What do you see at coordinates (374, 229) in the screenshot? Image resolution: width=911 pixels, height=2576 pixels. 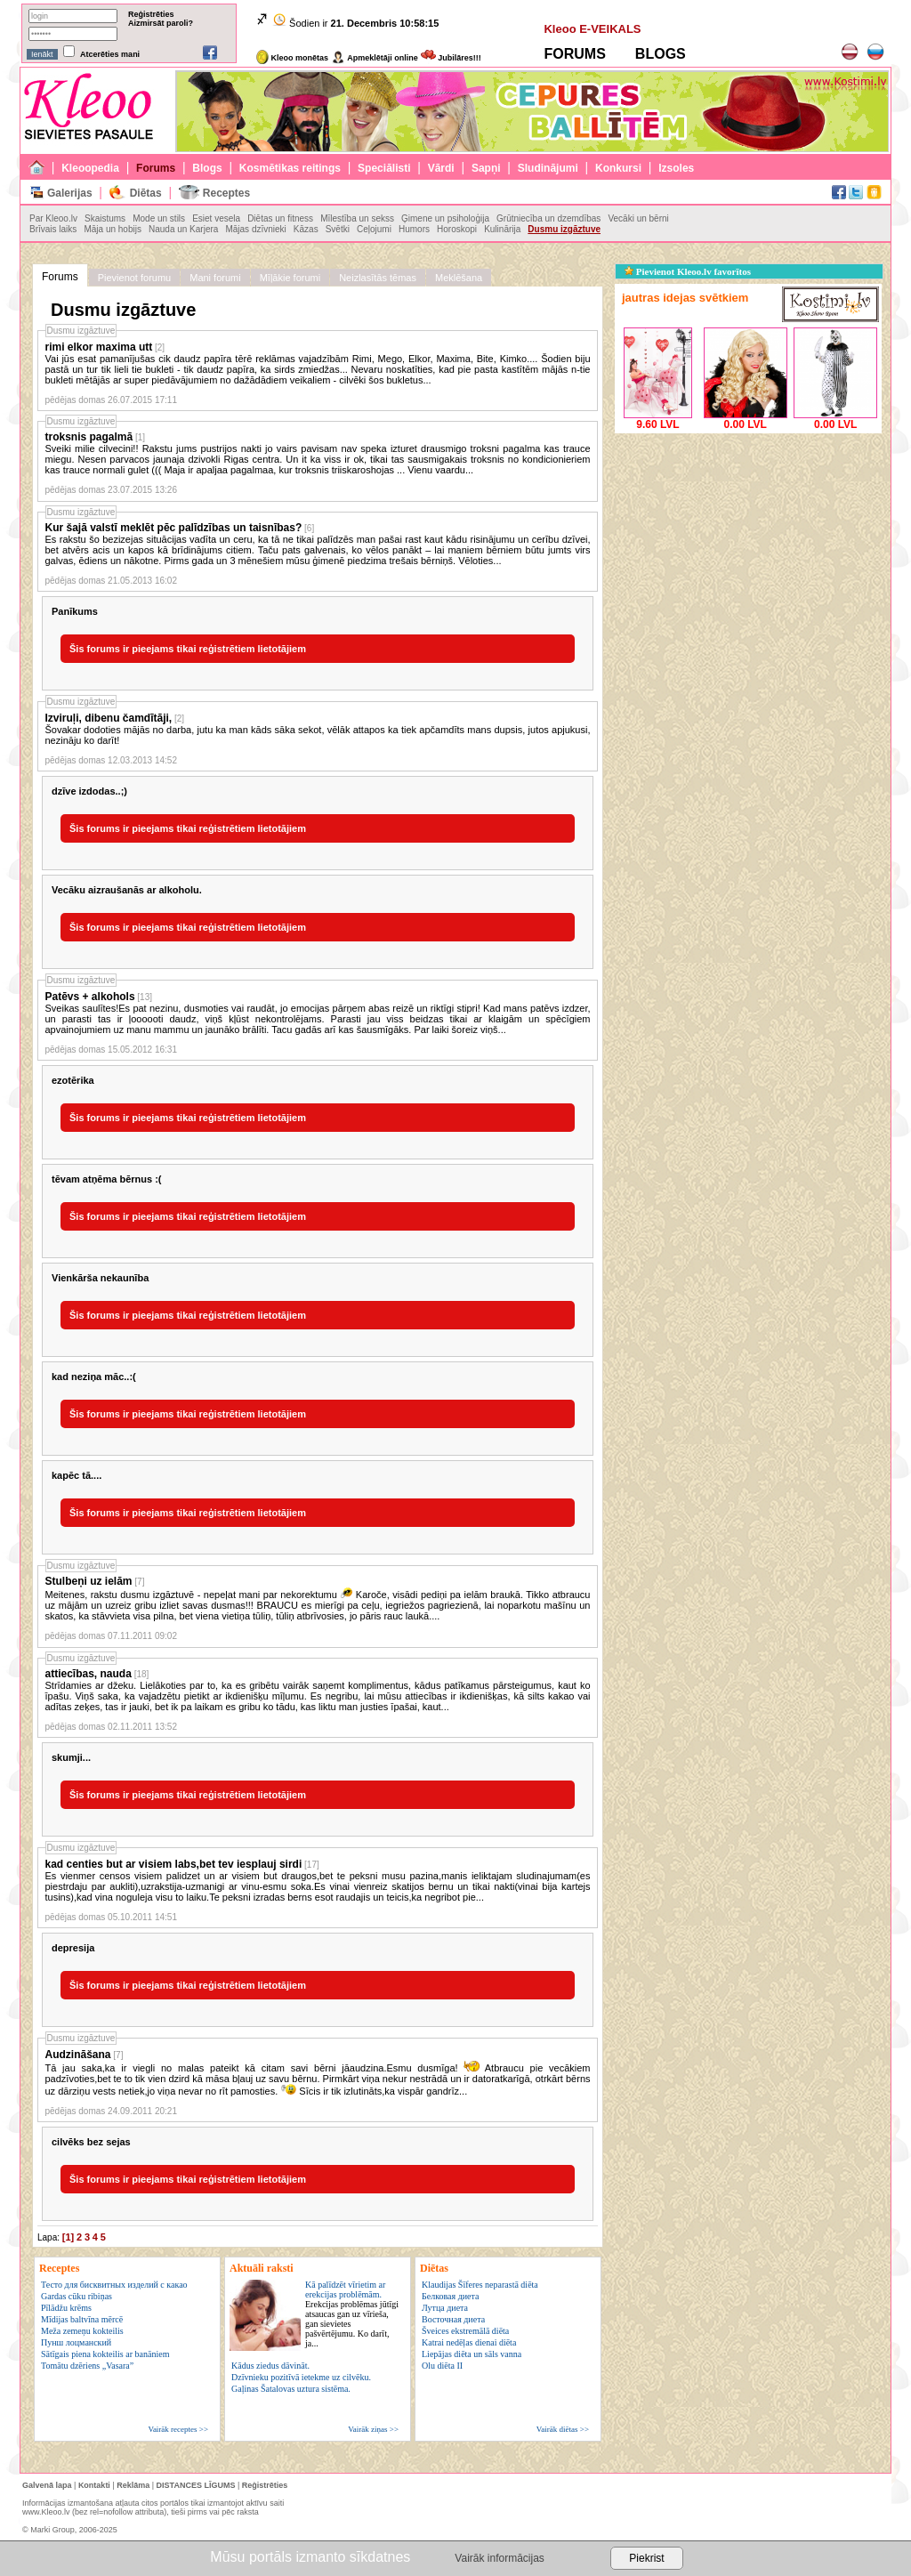 I see `Ceļojumi` at bounding box center [374, 229].